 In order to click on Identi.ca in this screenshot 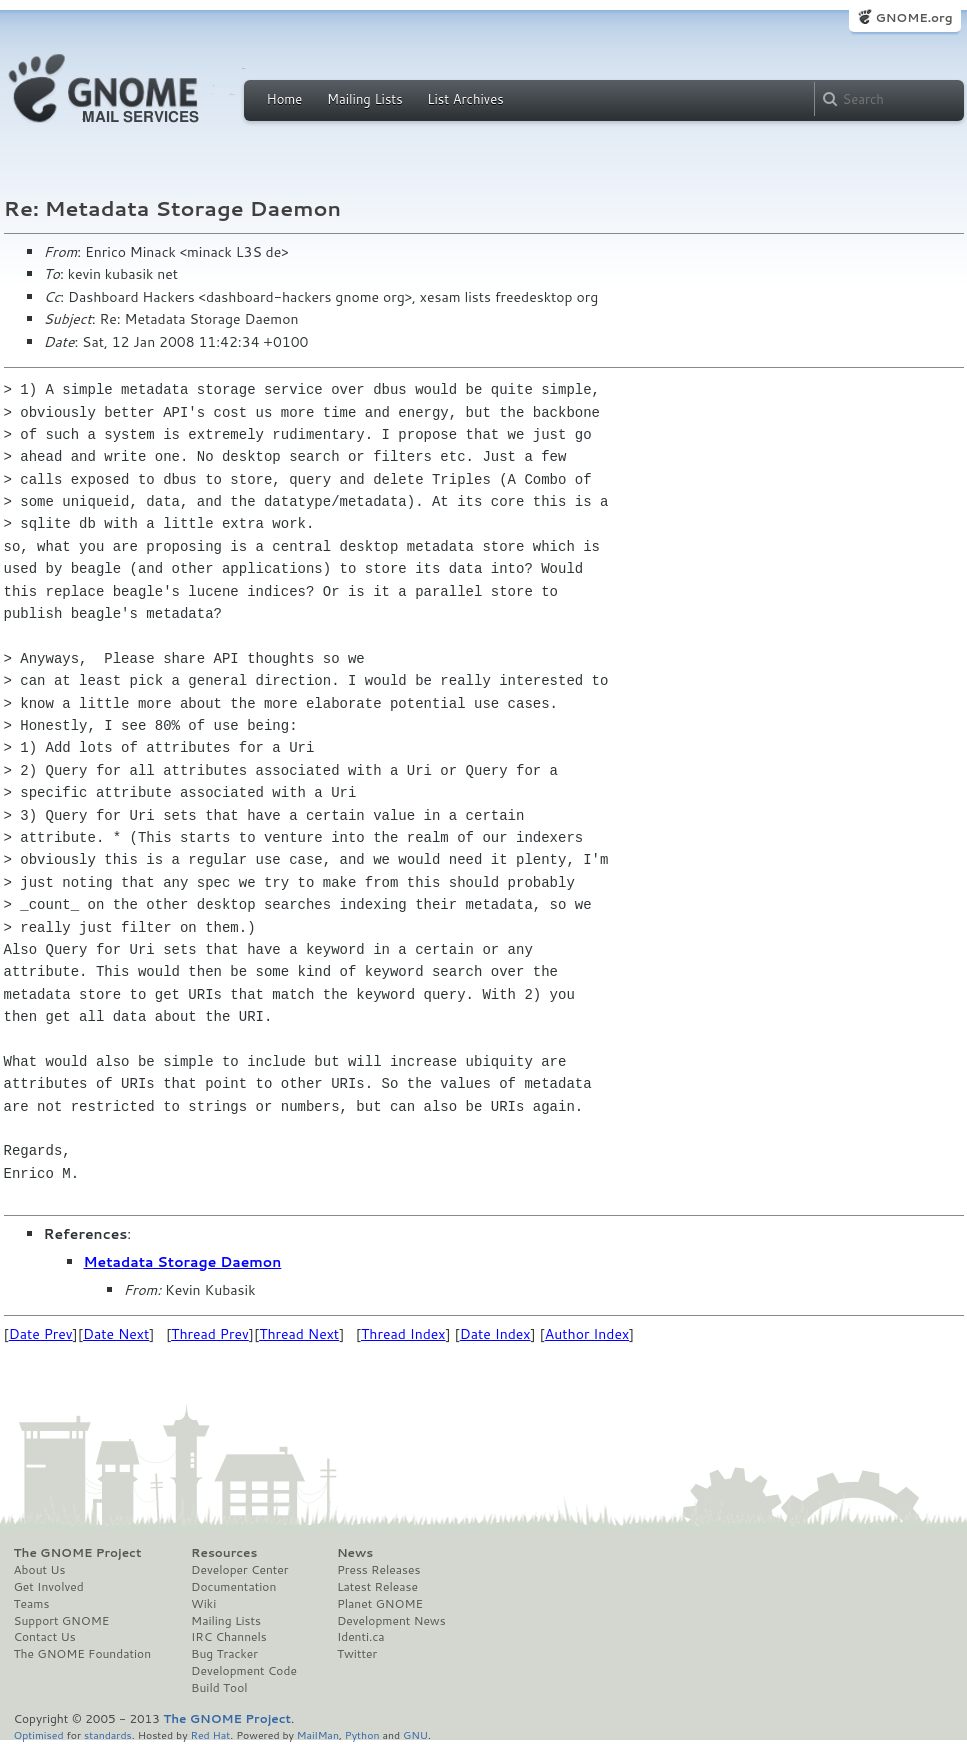, I will do `click(361, 1637)`.